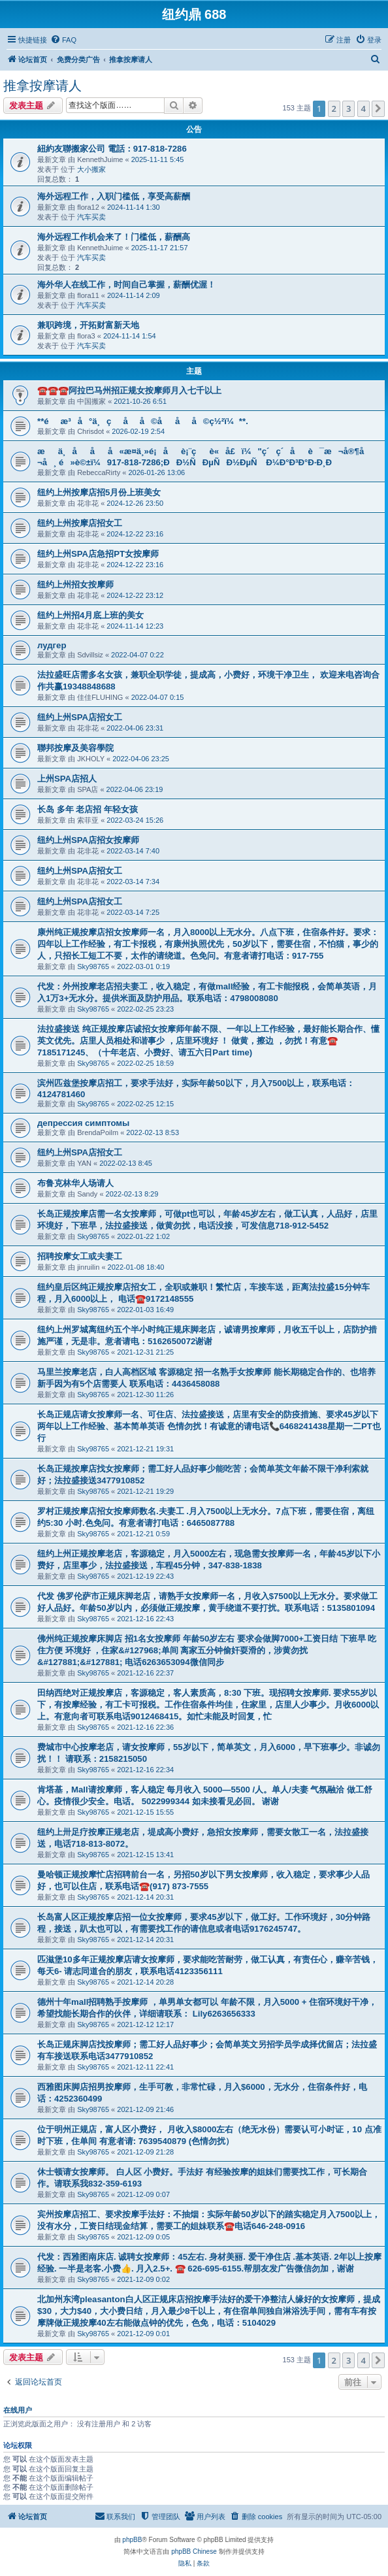  What do you see at coordinates (194, 2551) in the screenshot?
I see `phpBB Chinese` at bounding box center [194, 2551].